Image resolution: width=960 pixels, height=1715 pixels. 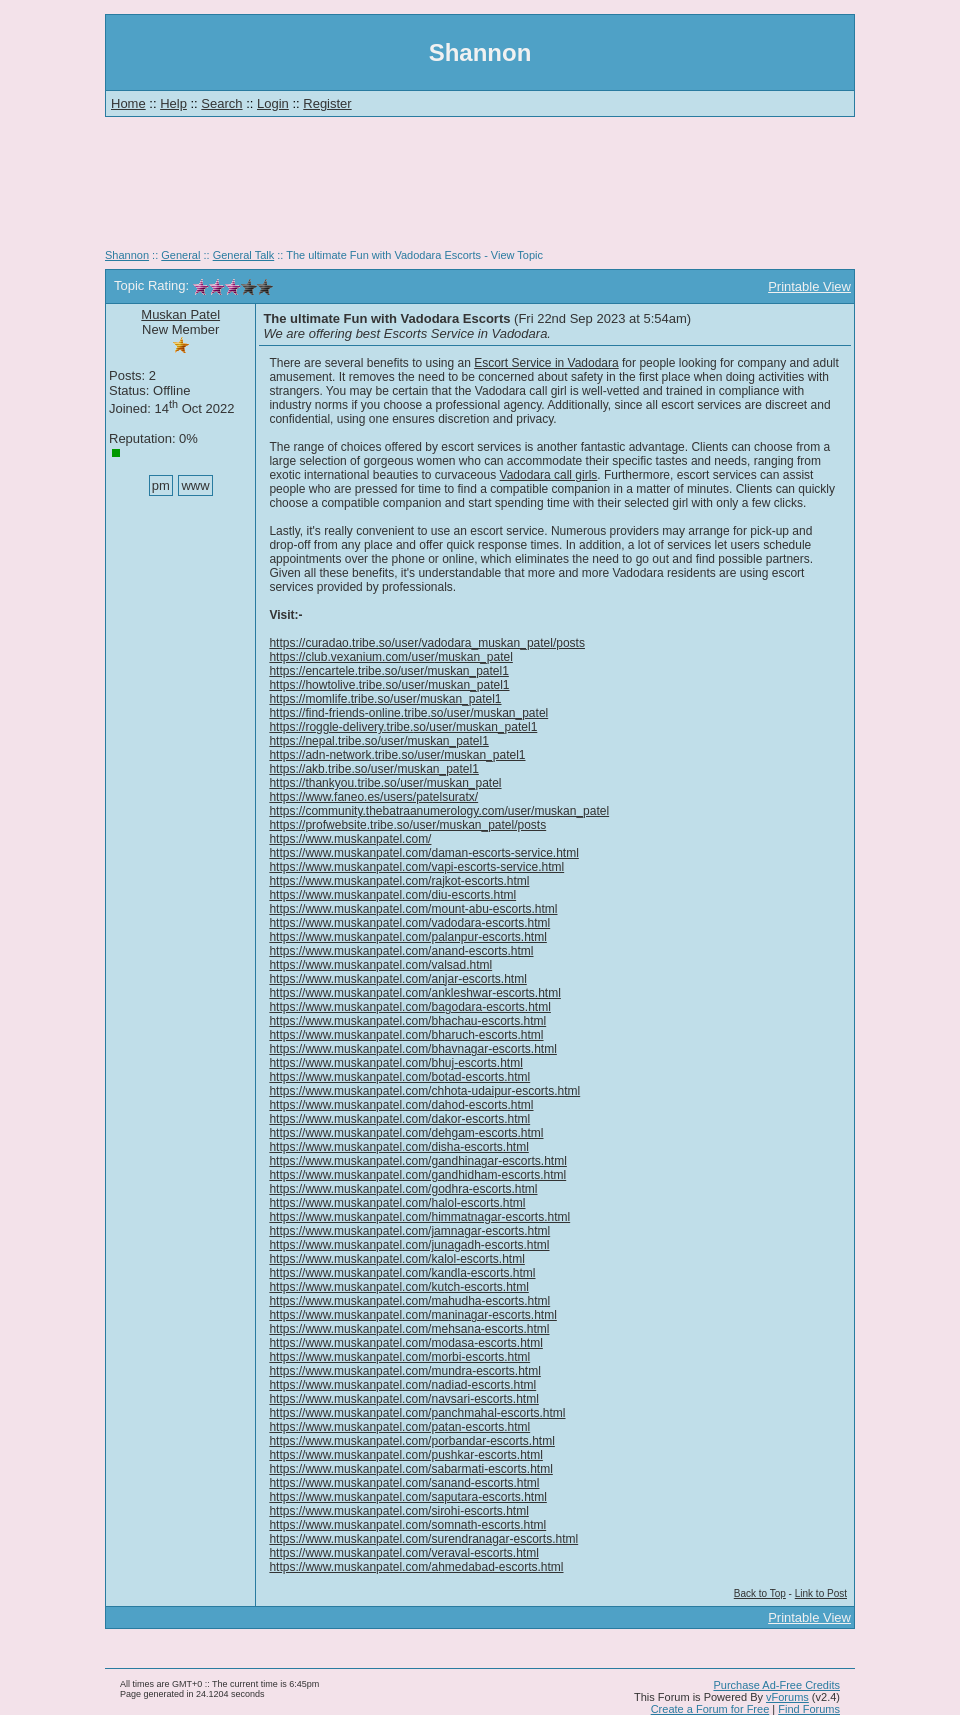 I want to click on https://www.muskanpatel.com/mahudha-escorts.html, so click(x=409, y=1301).